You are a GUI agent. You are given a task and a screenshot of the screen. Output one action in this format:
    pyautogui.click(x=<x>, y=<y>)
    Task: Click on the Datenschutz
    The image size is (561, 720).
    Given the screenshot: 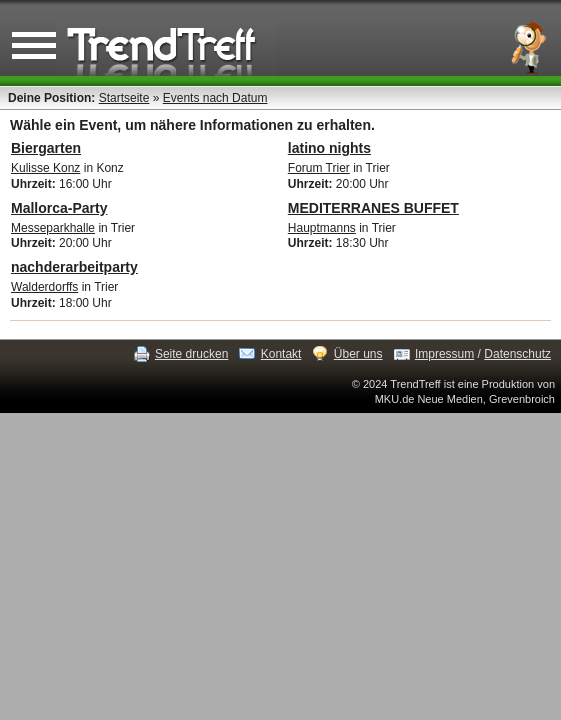 What is the action you would take?
    pyautogui.click(x=517, y=354)
    